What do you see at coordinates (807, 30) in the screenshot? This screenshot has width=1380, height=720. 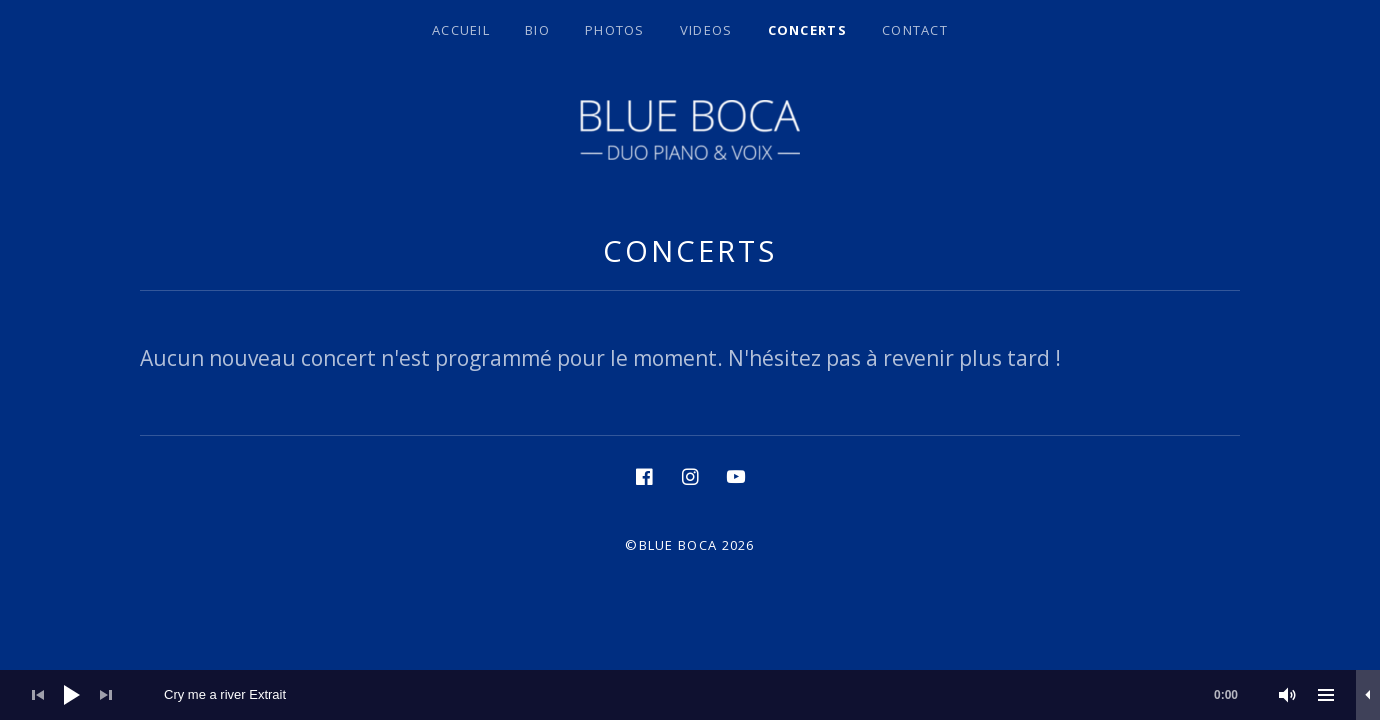 I see `Concerts` at bounding box center [807, 30].